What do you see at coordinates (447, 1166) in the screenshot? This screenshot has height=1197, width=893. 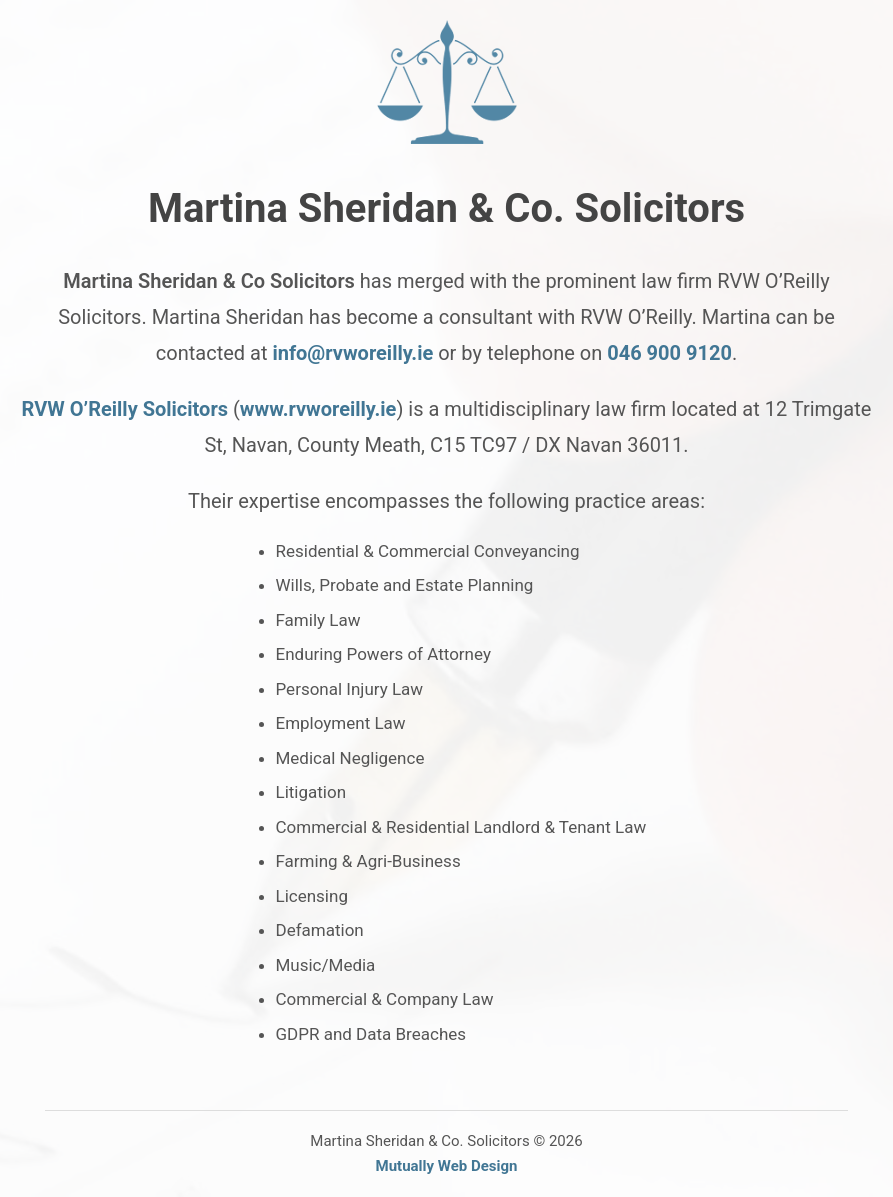 I see `Mutually Web Design` at bounding box center [447, 1166].